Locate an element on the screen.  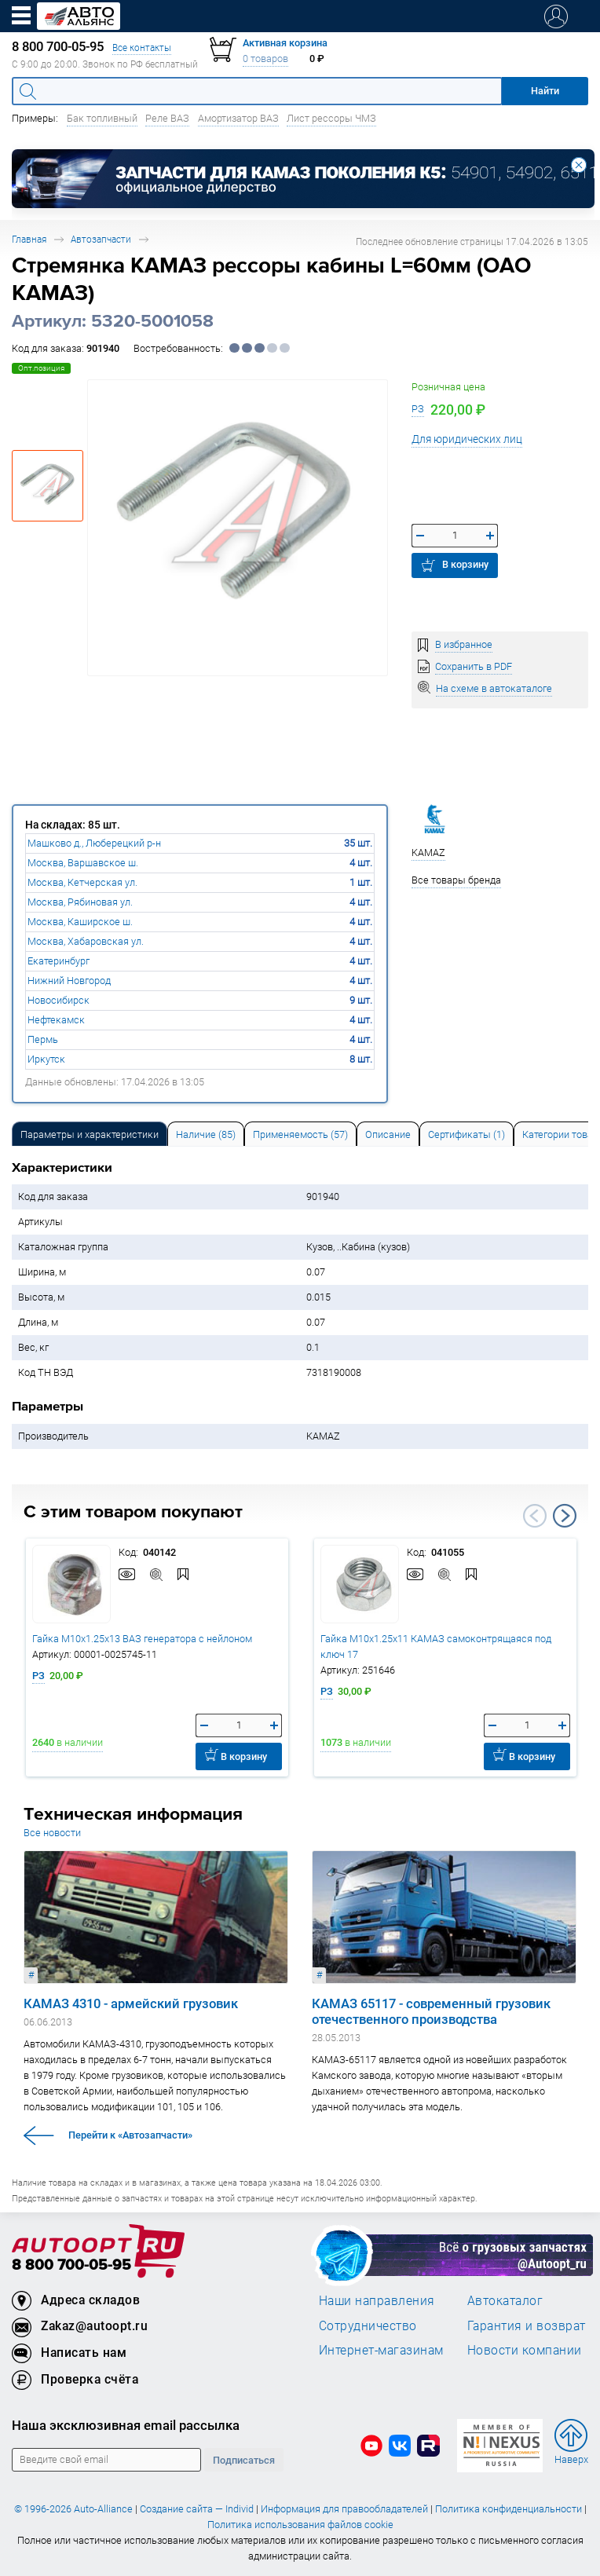
Политика конфиденциальности is located at coordinates (508, 2509).